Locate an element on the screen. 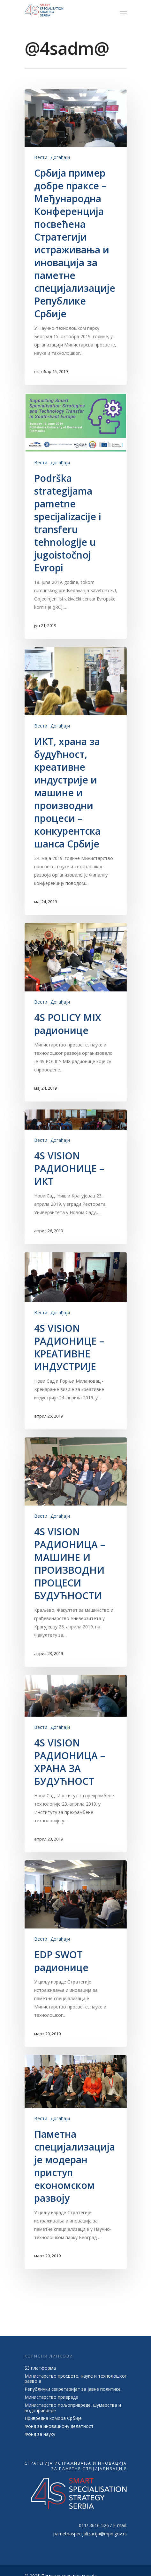 This screenshot has width=151, height=2576. Привредна комора Србије is located at coordinates (53, 2418).